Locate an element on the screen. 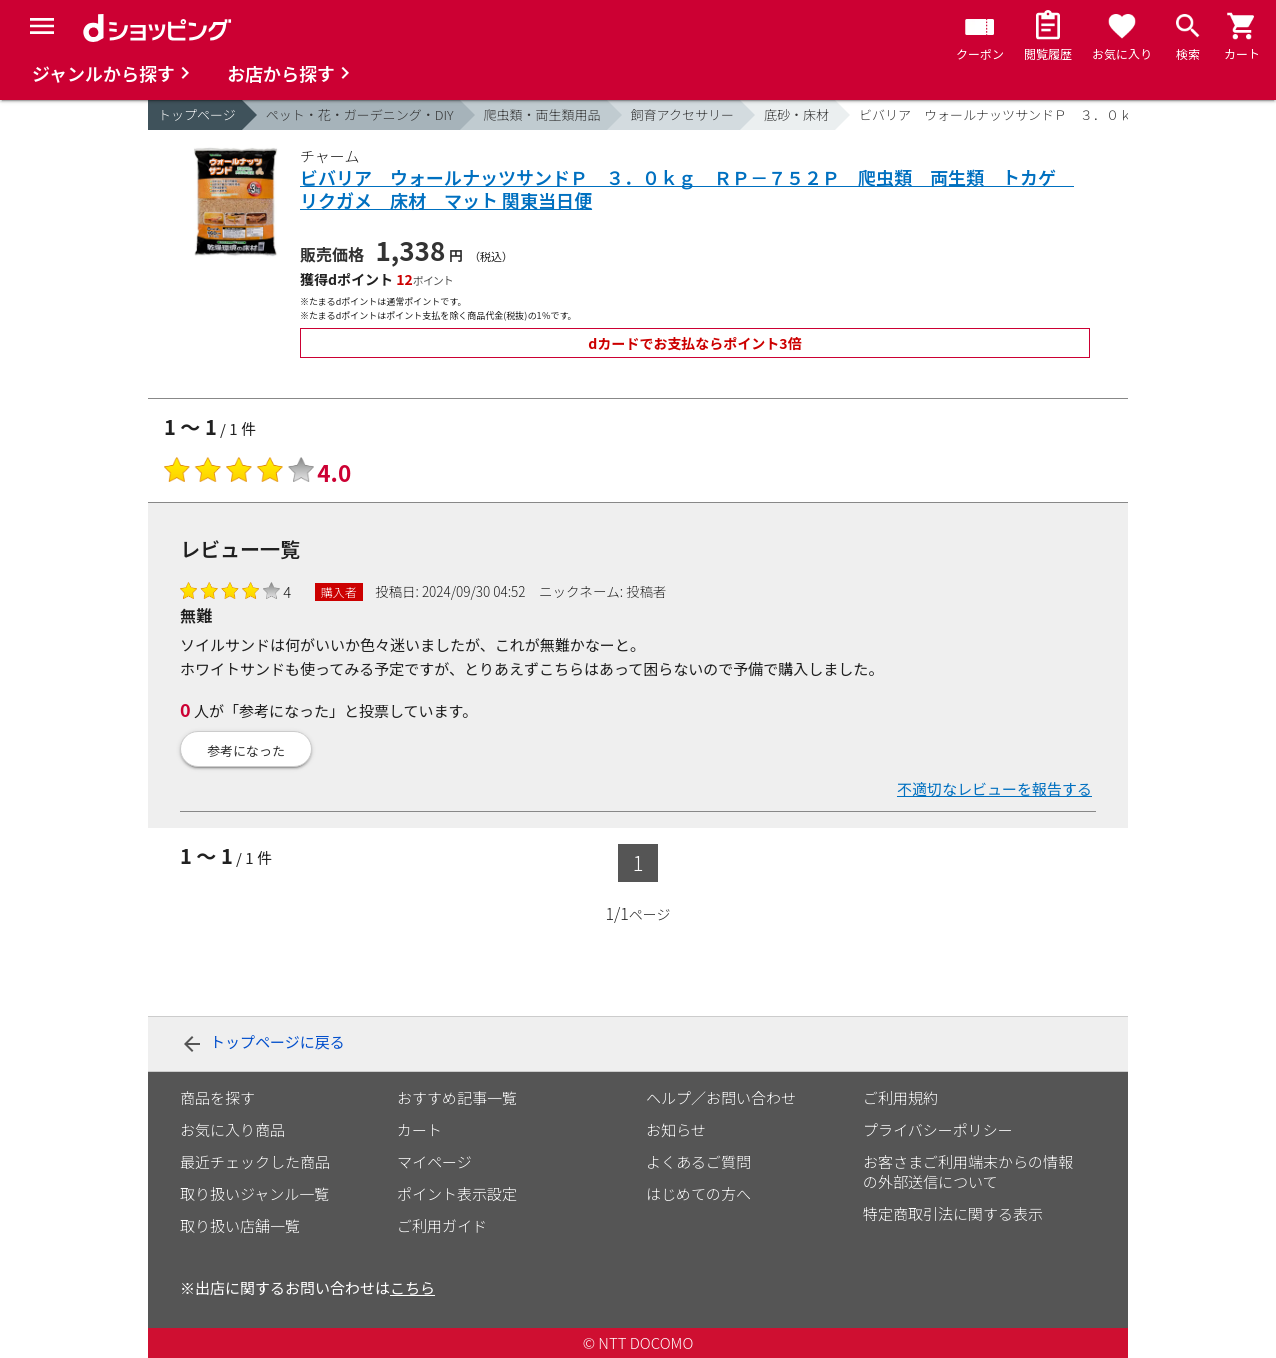 The width and height of the screenshot is (1276, 1358). 最近チェックした商品 is located at coordinates (255, 1161).